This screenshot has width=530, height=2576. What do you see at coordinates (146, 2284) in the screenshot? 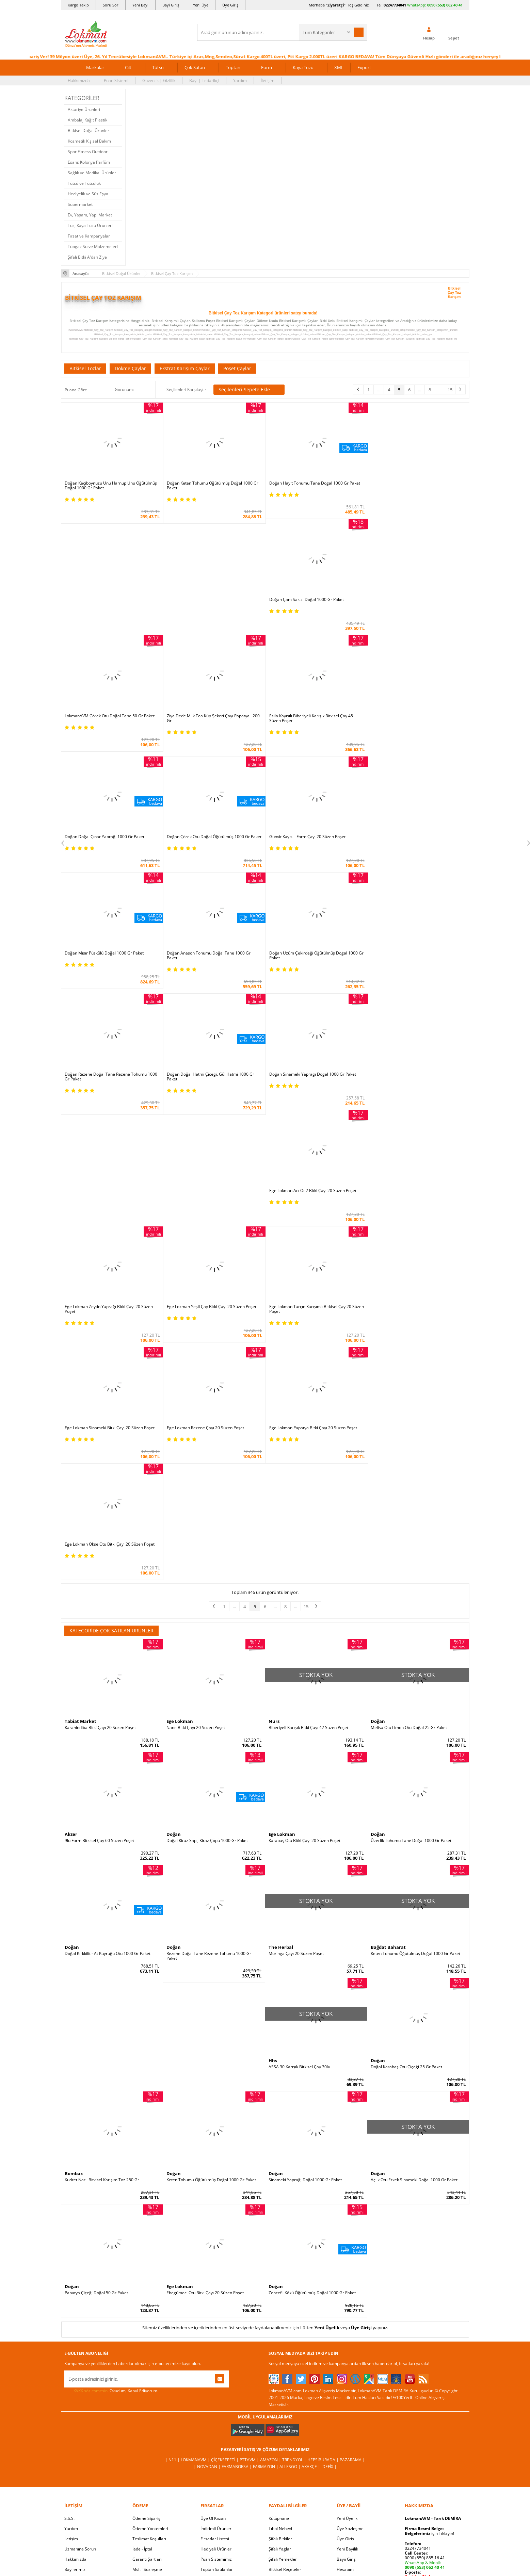
I see `Ödeme Sipariş` at bounding box center [146, 2284].